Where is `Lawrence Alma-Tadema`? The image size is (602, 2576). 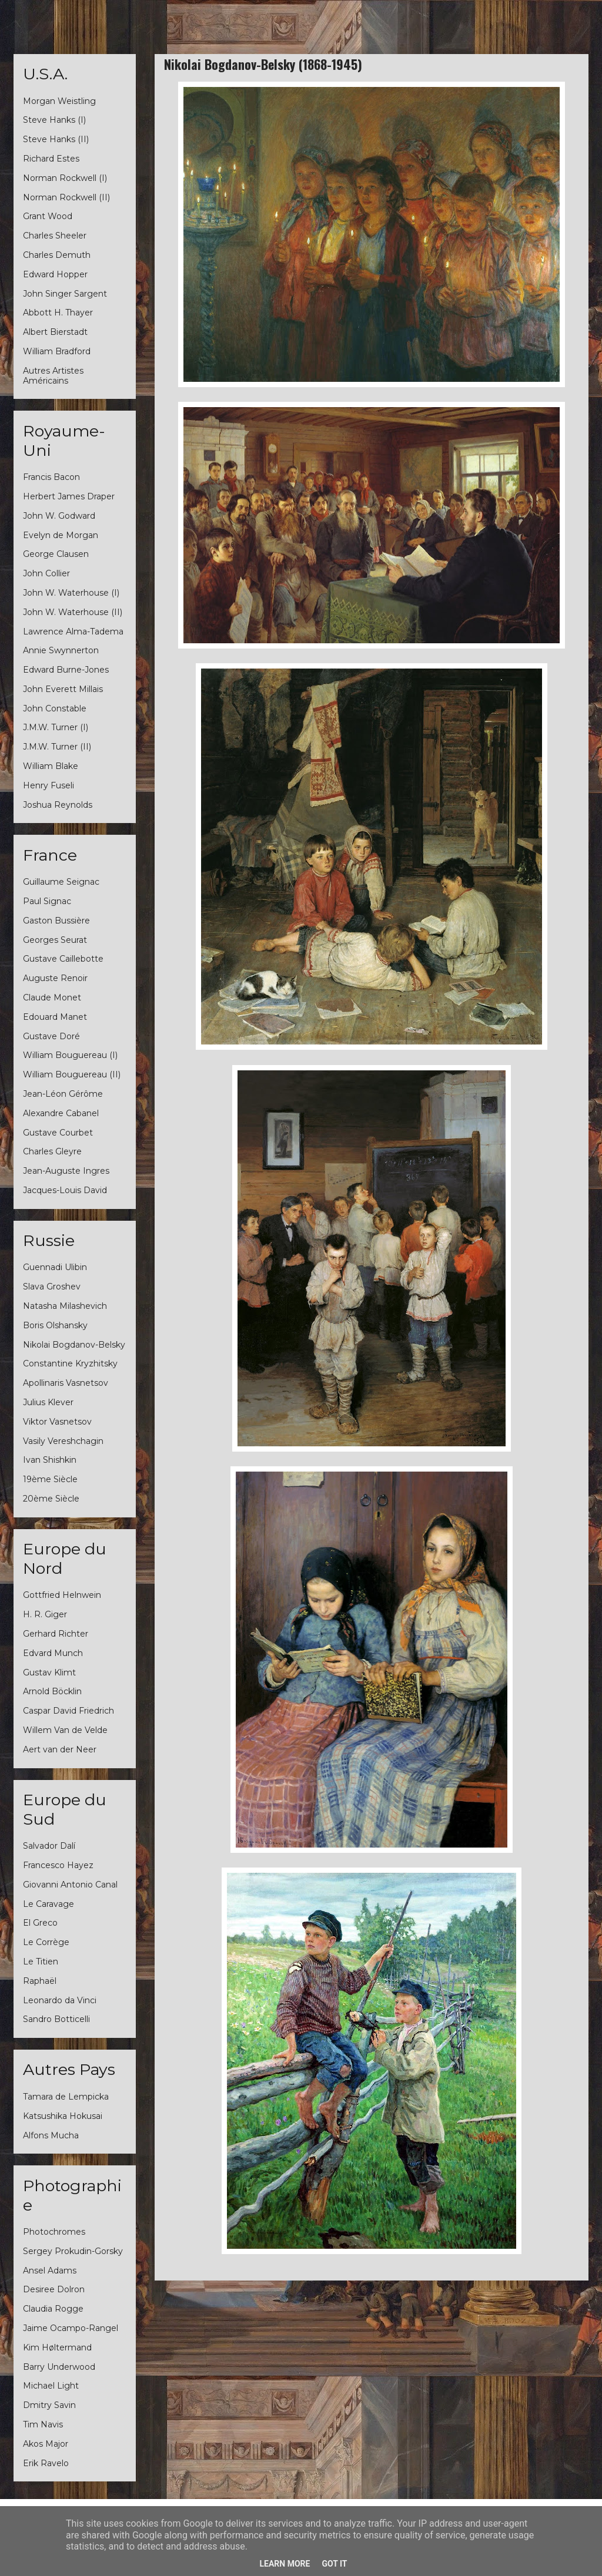 Lawrence Alma-Tadema is located at coordinates (73, 631).